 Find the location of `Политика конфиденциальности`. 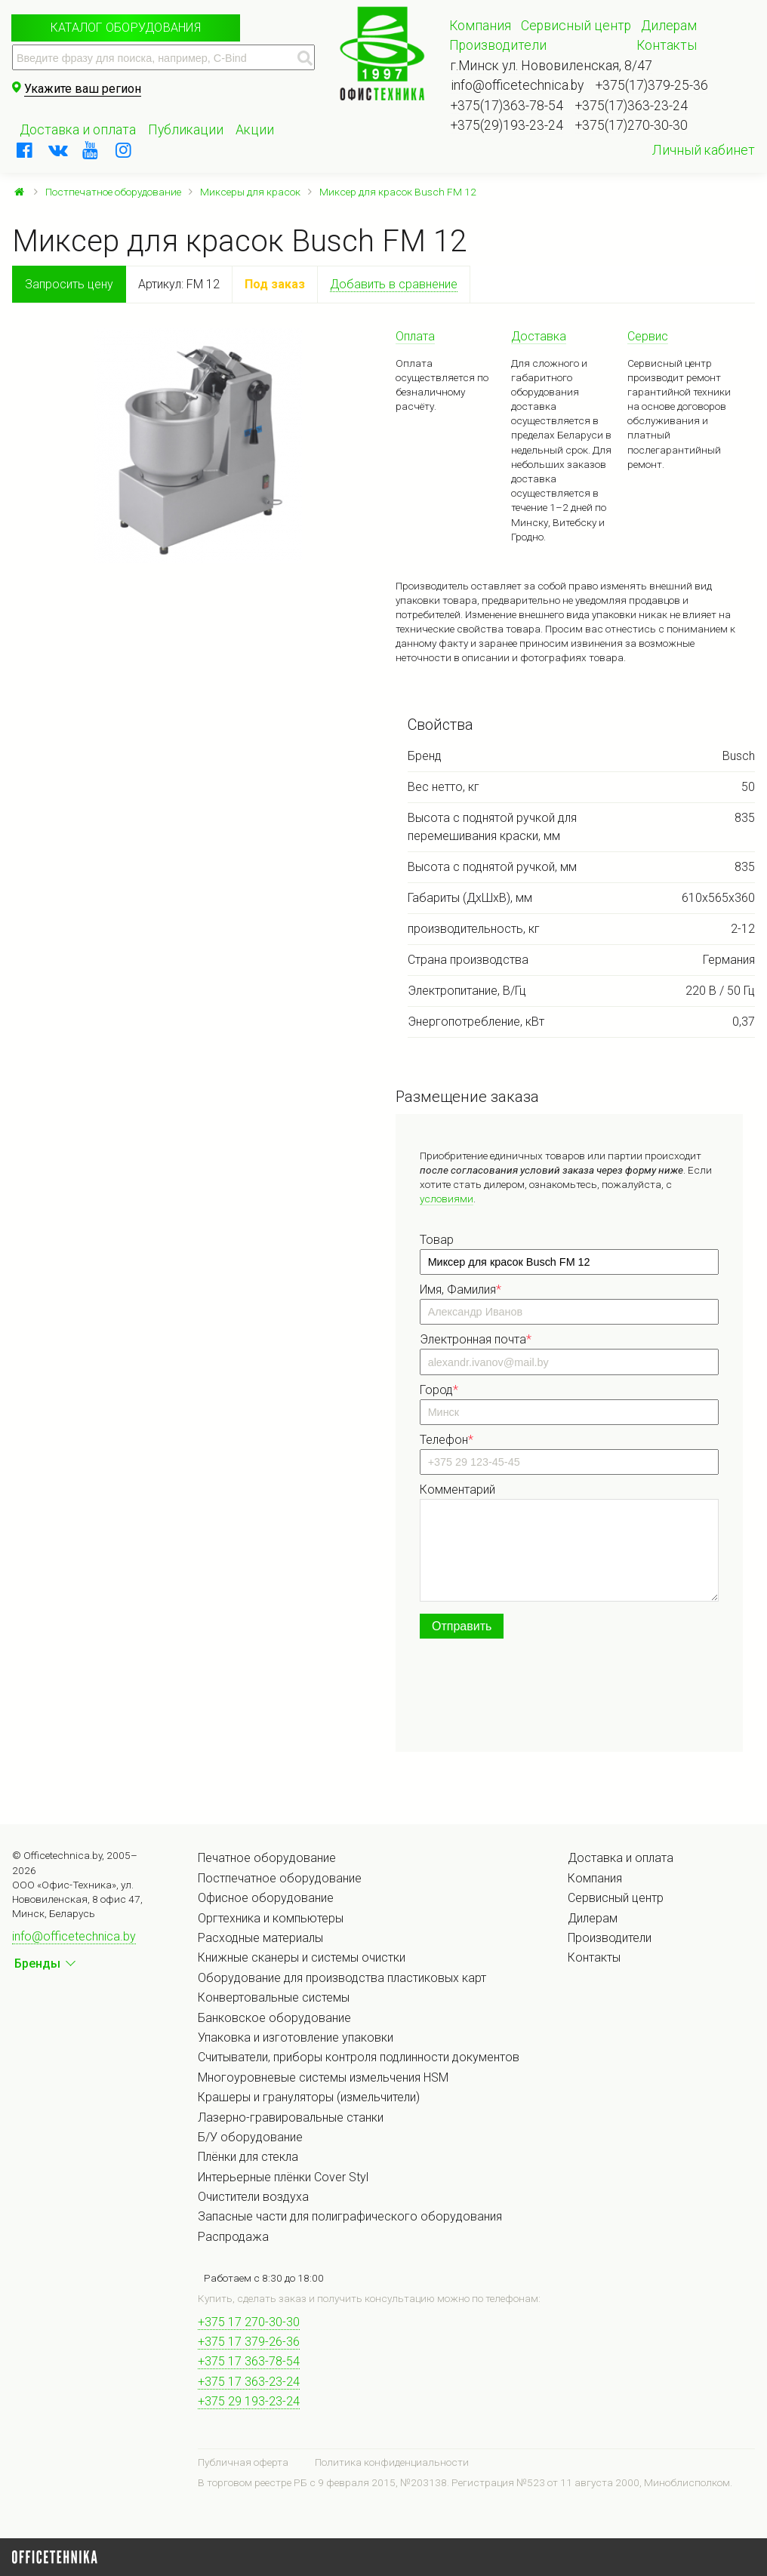

Политика конфиденциальности is located at coordinates (392, 2462).